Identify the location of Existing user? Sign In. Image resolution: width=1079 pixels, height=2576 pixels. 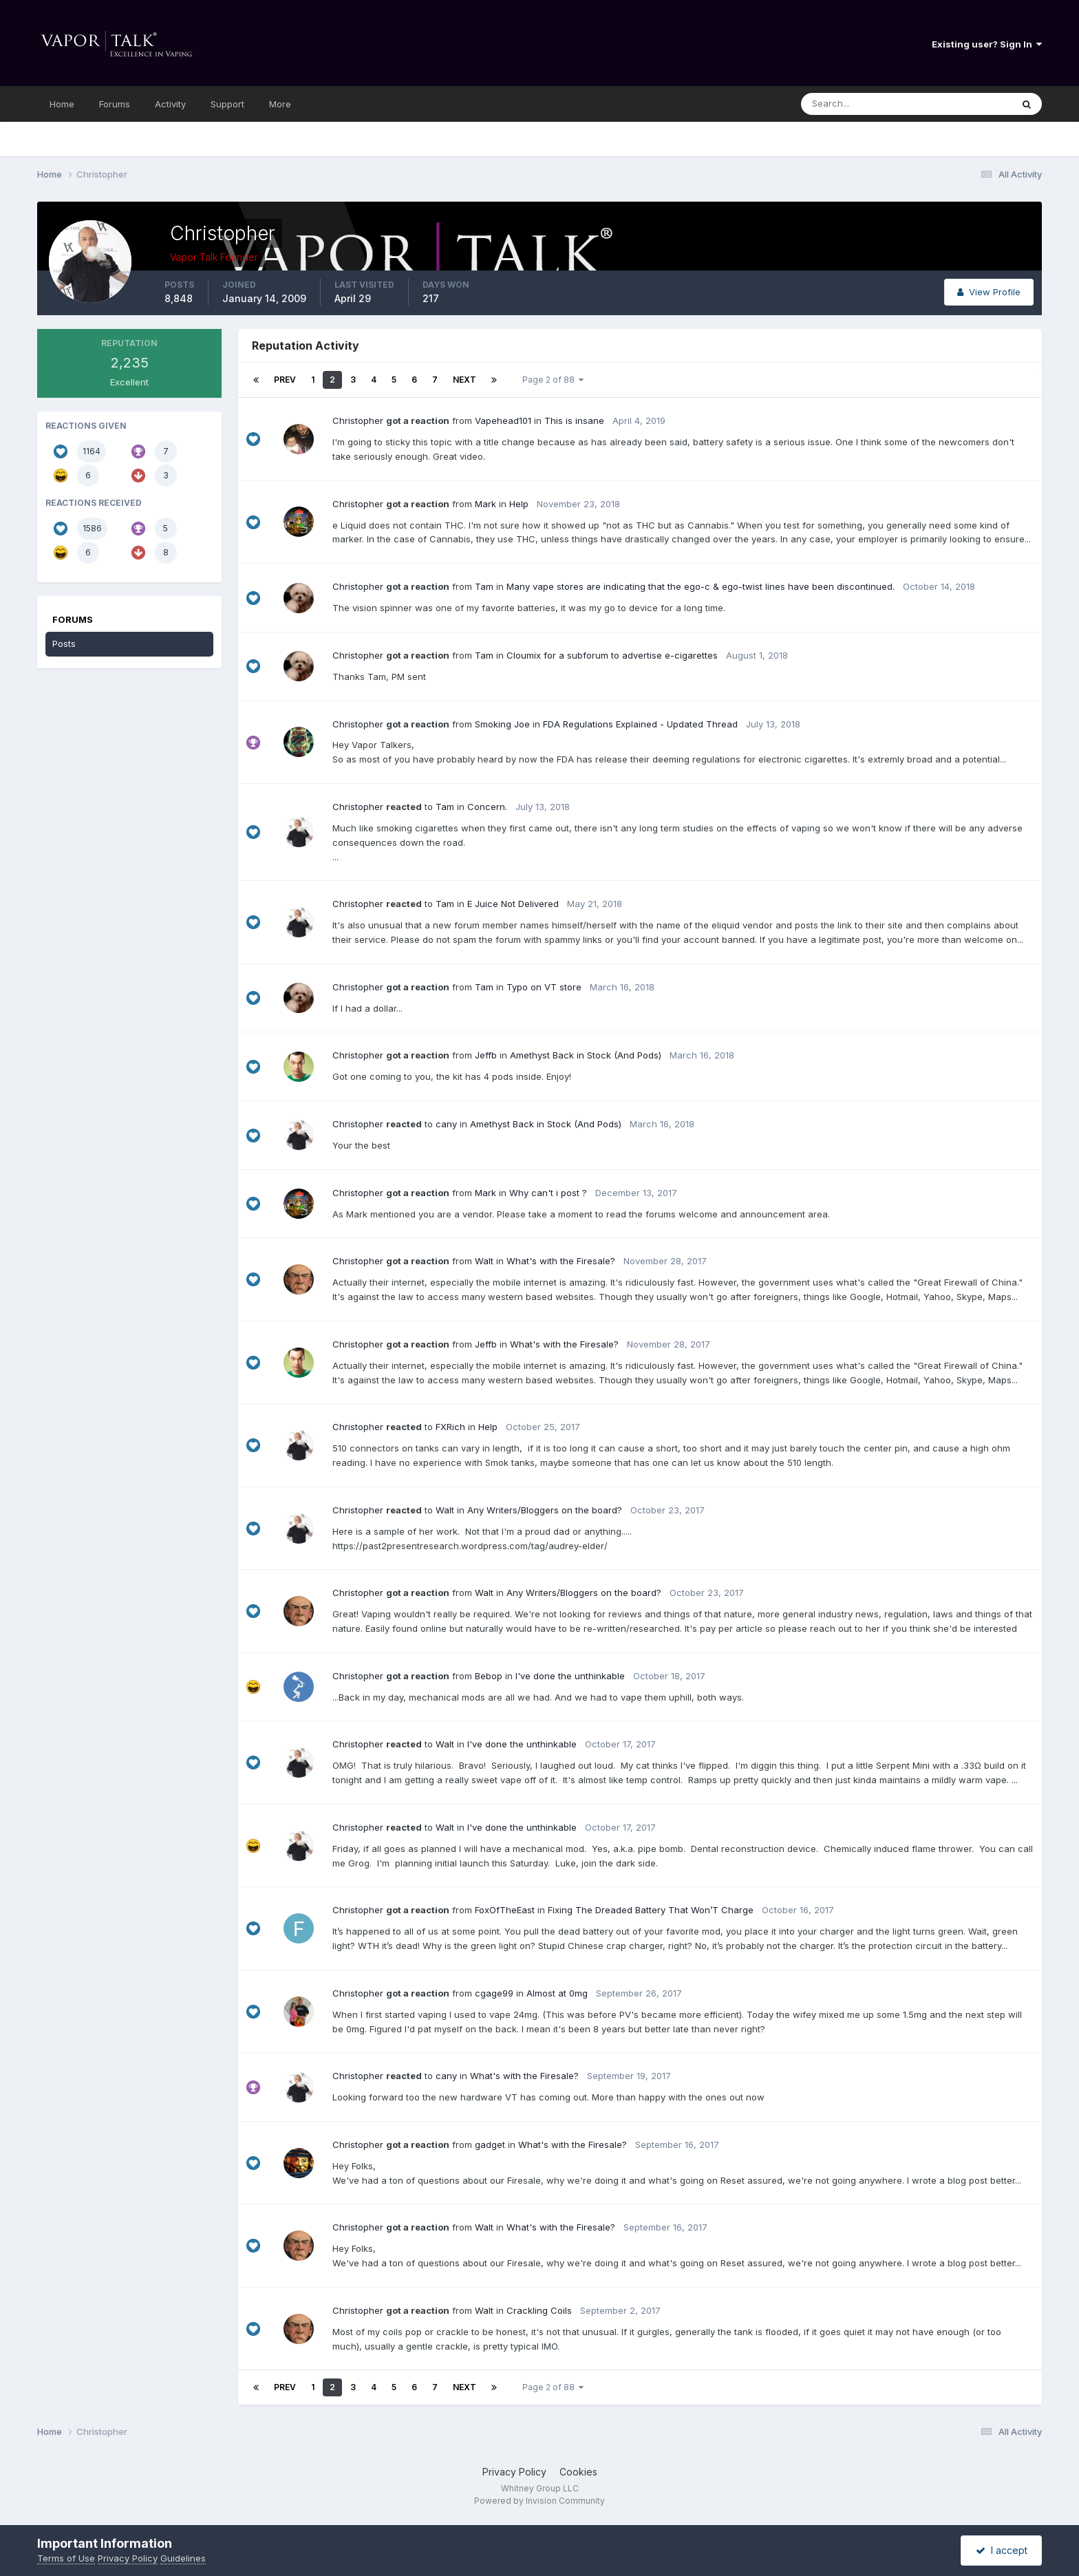
(987, 44).